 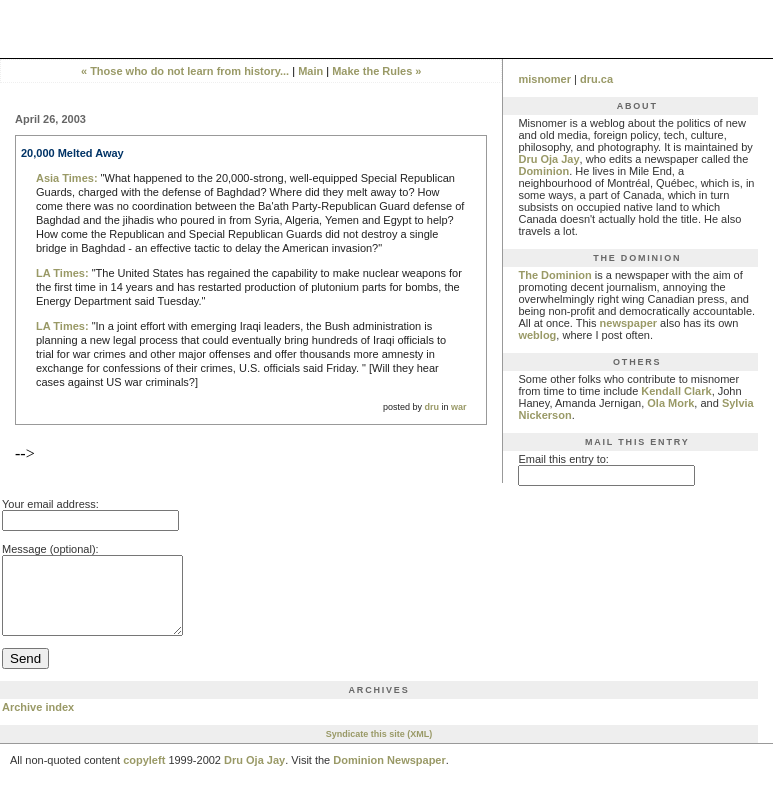 What do you see at coordinates (548, 159) in the screenshot?
I see `Dru Oja Jay` at bounding box center [548, 159].